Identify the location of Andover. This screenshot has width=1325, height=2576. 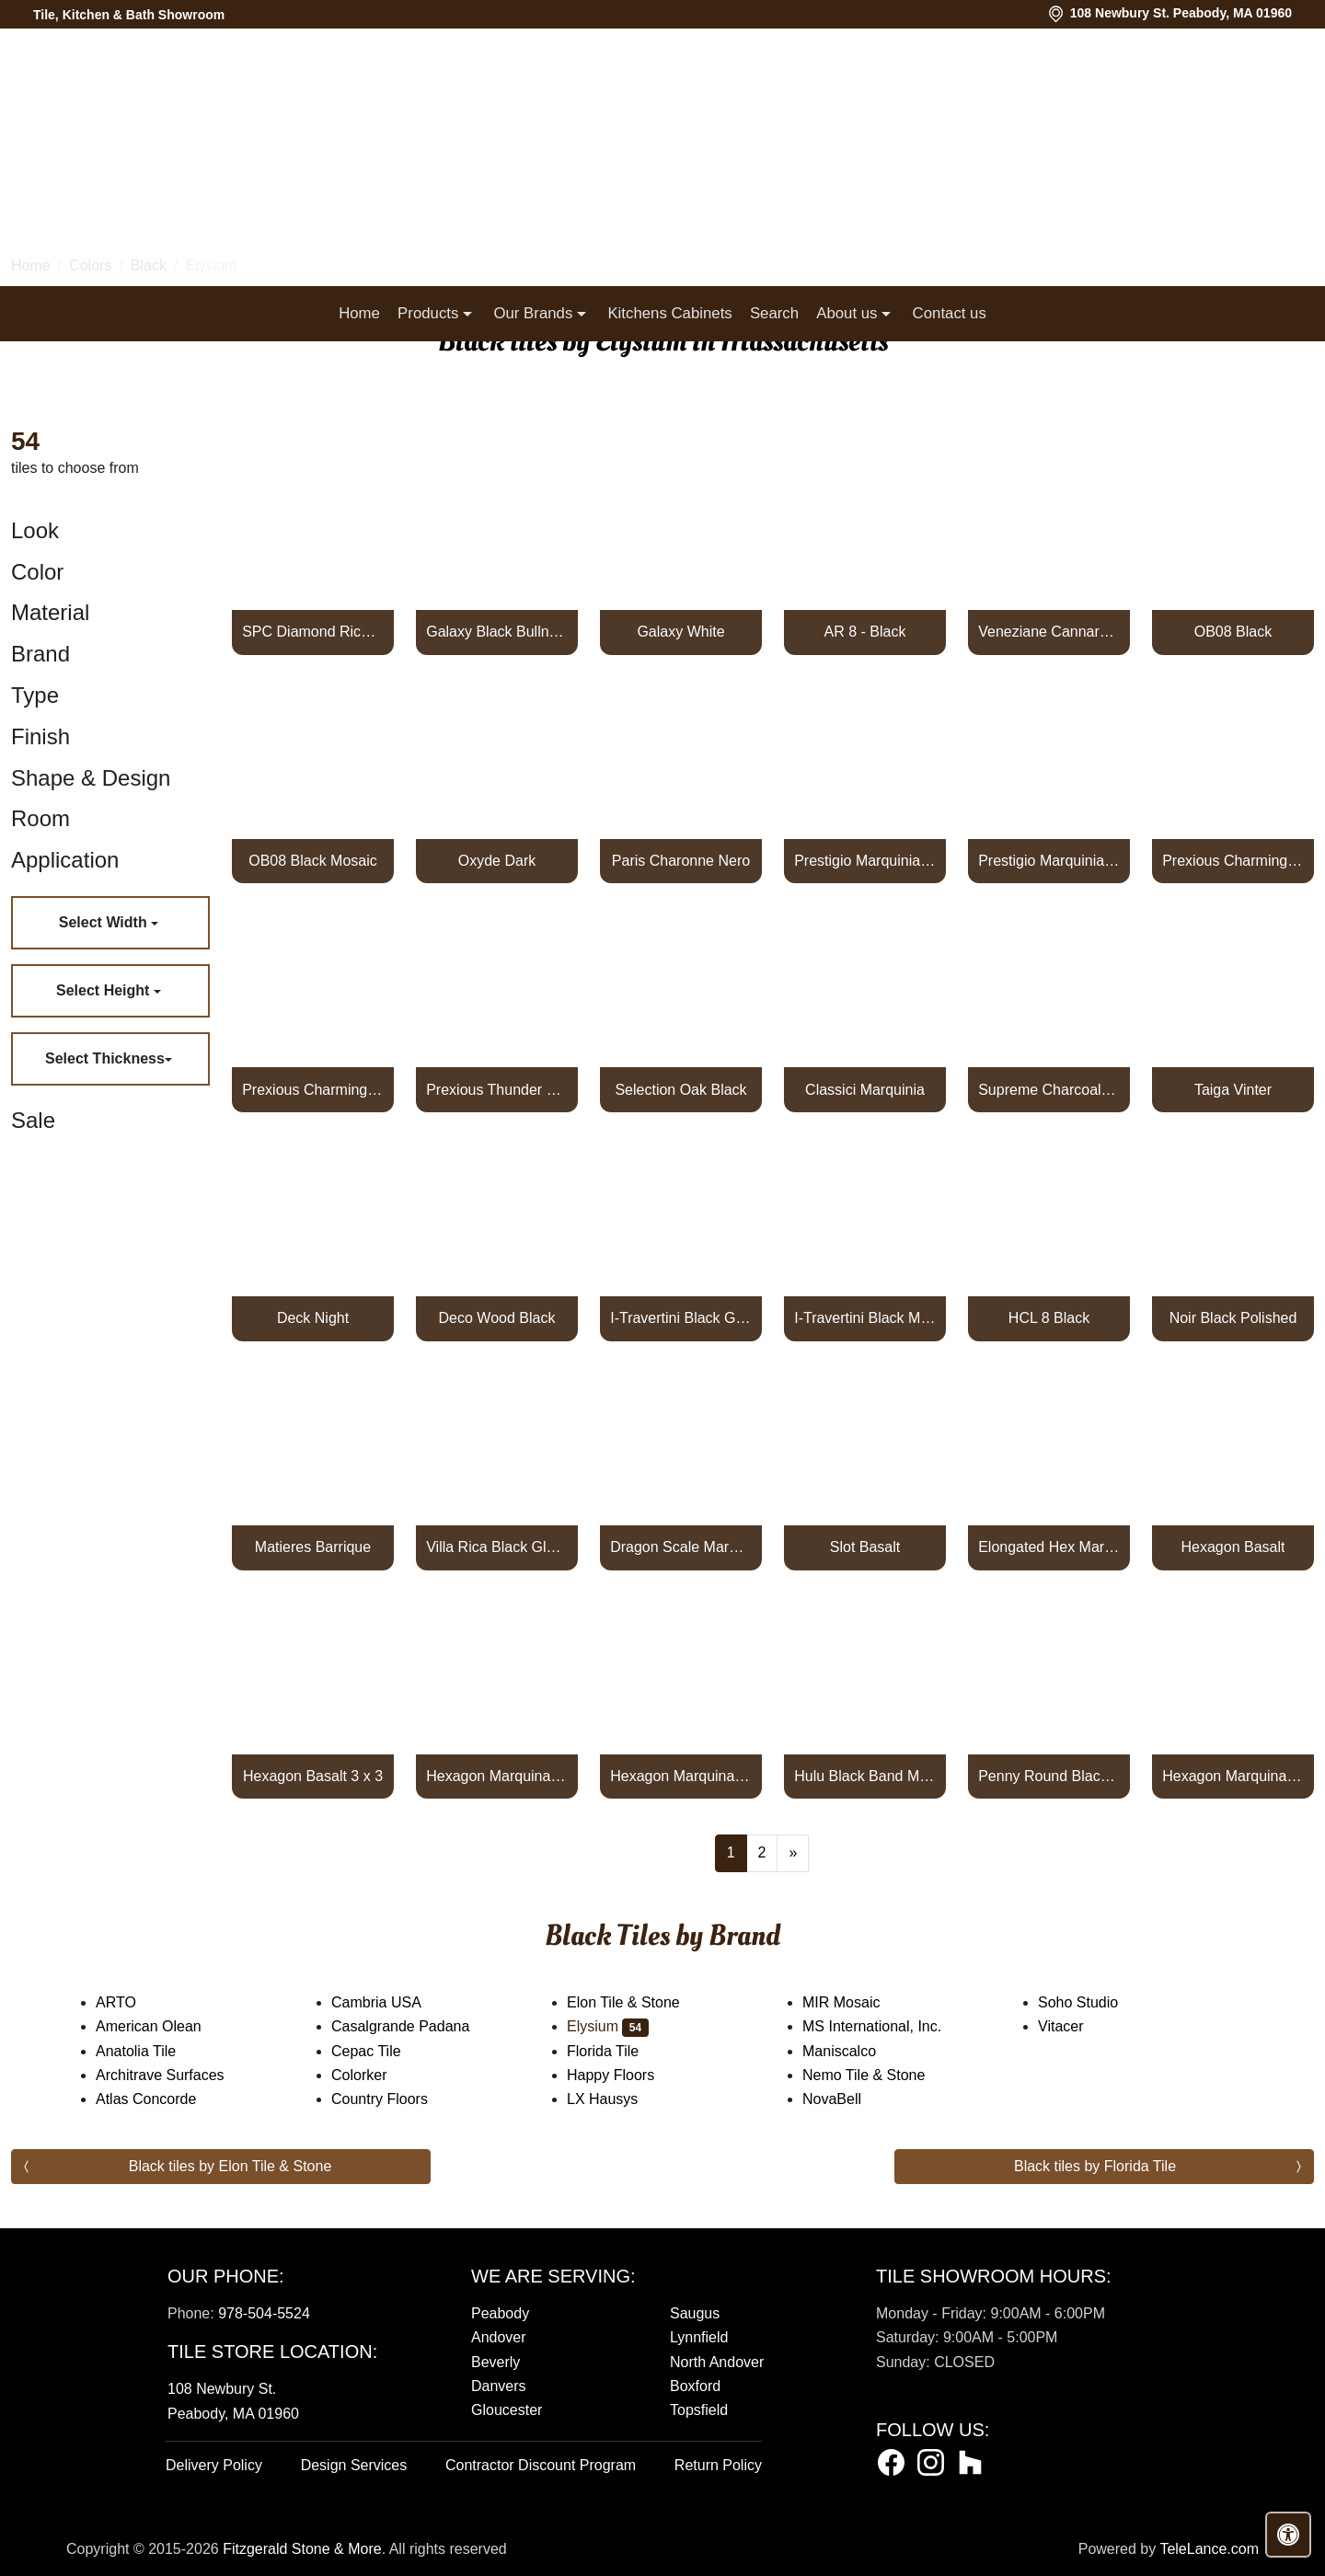
(498, 2337).